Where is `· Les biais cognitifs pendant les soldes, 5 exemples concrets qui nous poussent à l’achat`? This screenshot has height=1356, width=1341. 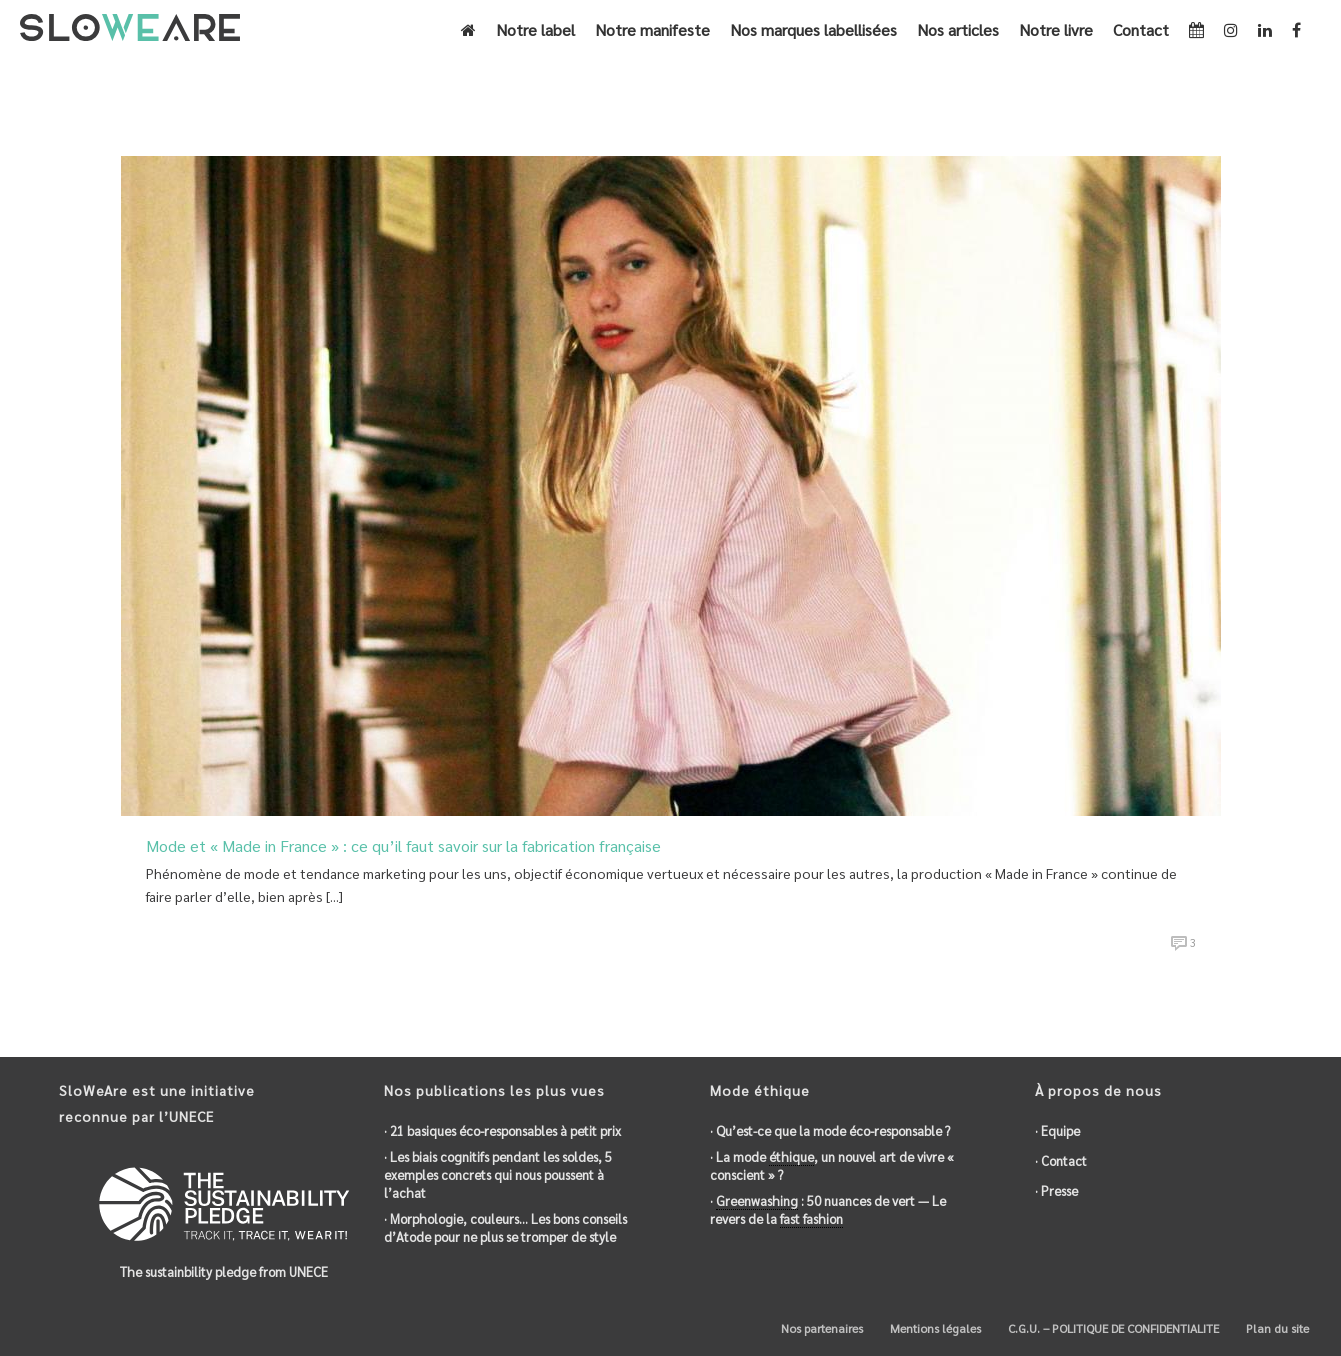 · Les biais cognitifs pendant les soldes, 5 exemples concrets qui nous poussent à l’achat is located at coordinates (498, 1174).